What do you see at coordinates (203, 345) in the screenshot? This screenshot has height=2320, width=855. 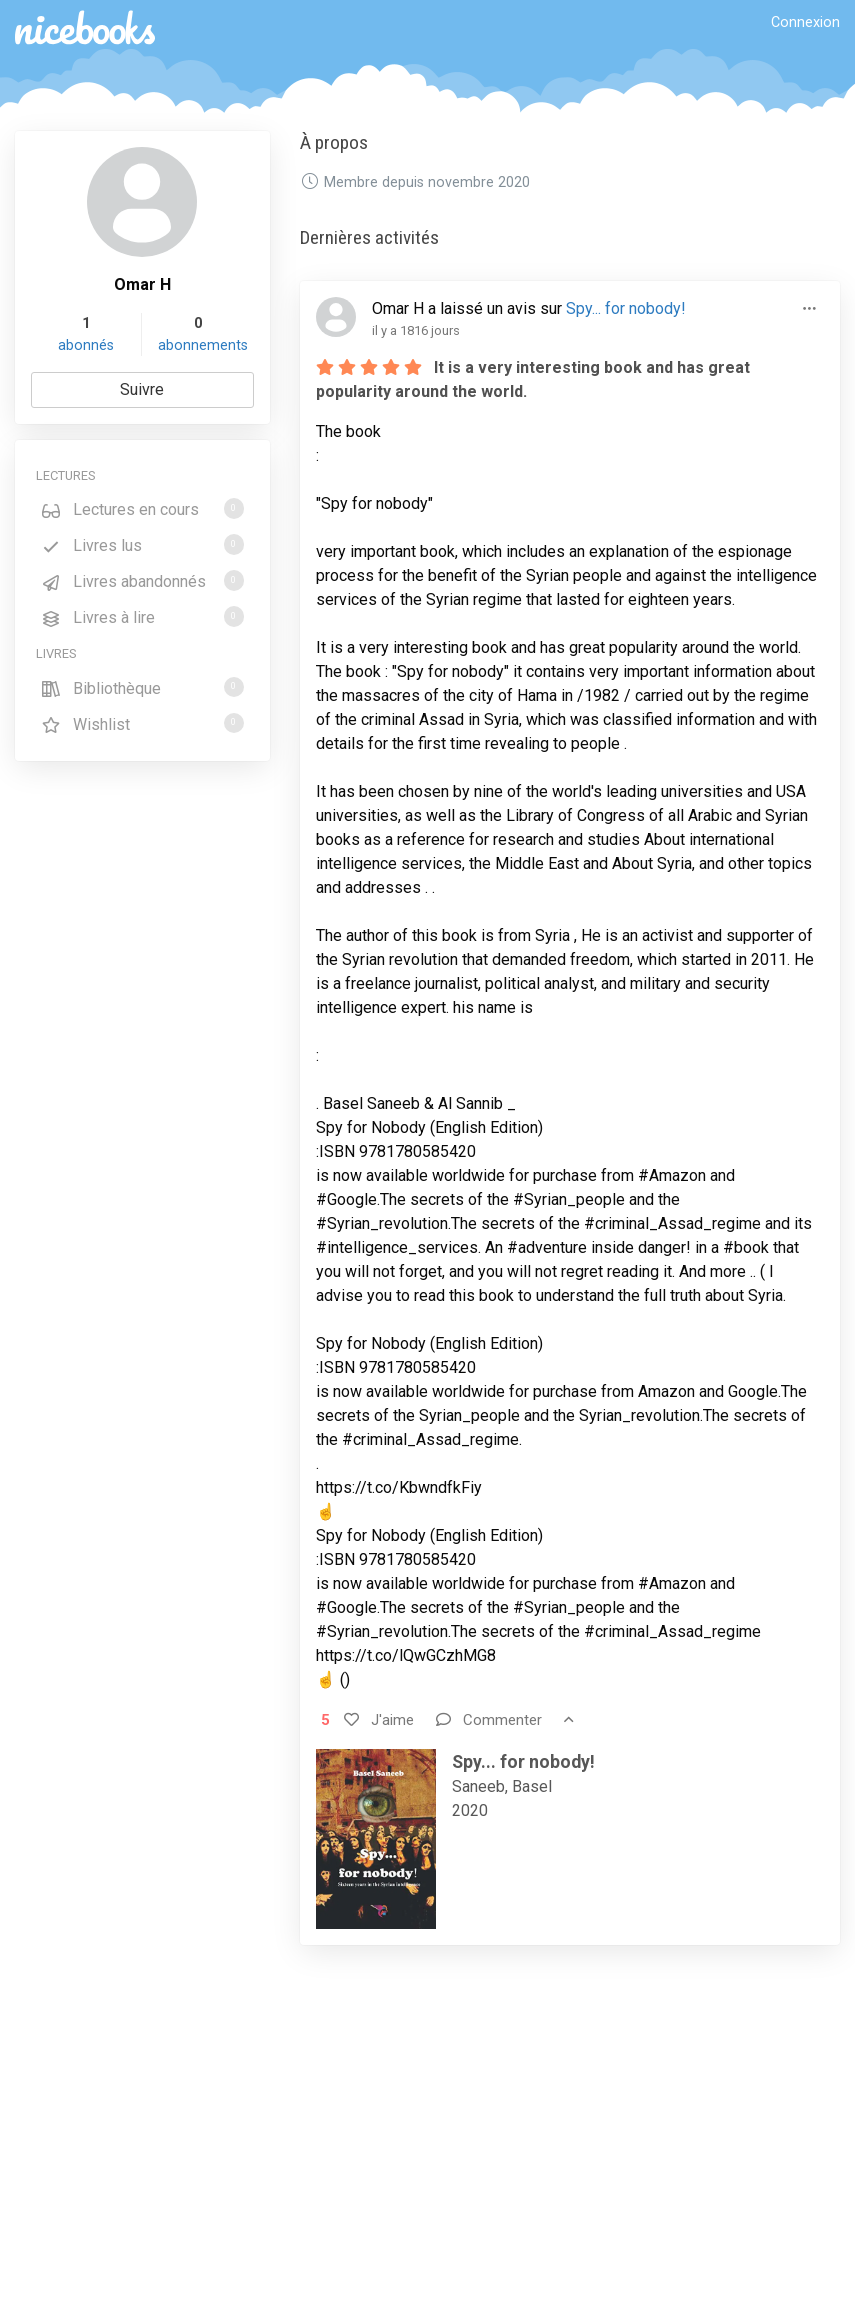 I see `abonnements` at bounding box center [203, 345].